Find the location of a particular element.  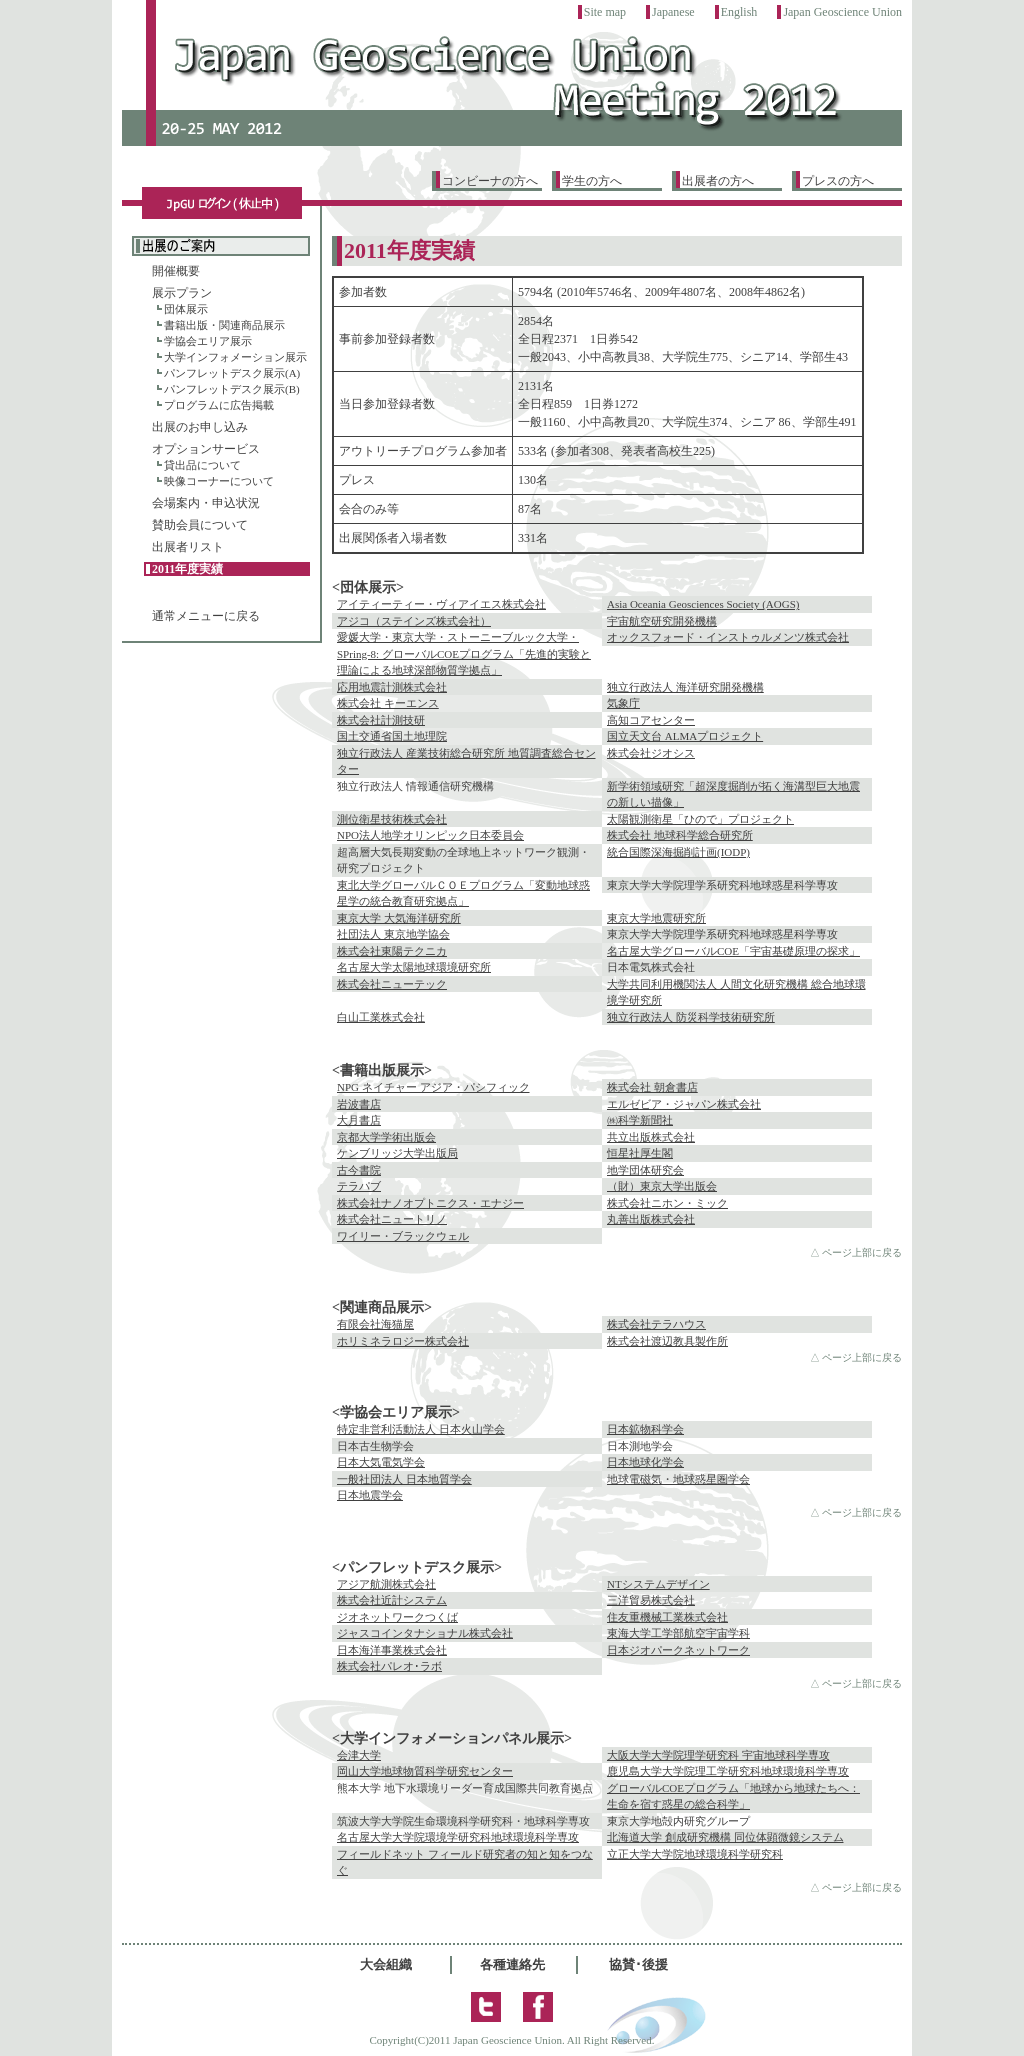

日本地震学会 is located at coordinates (370, 1495).